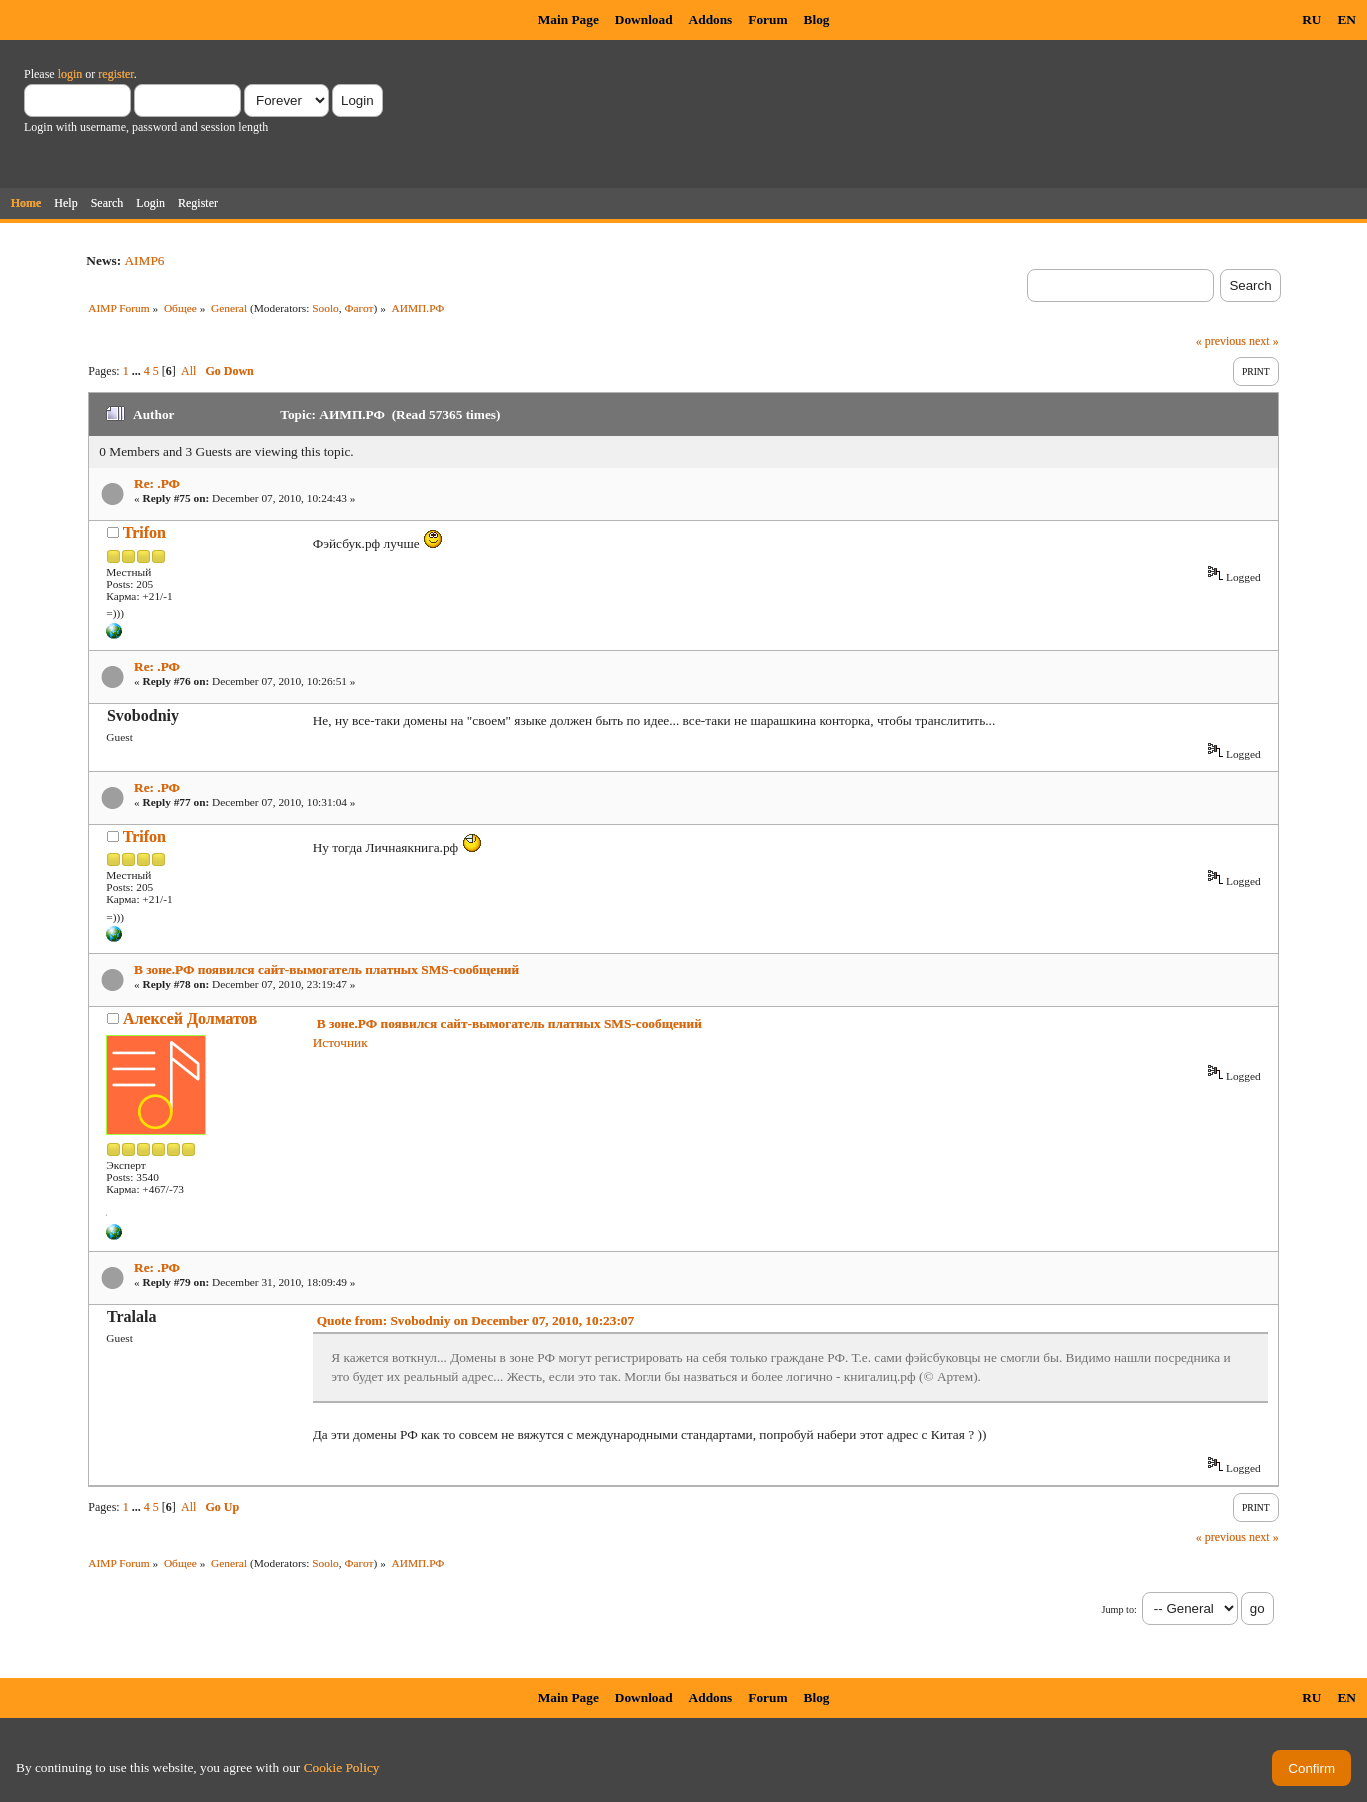 The image size is (1367, 1802). Describe the element at coordinates (1346, 19) in the screenshot. I see `EN` at that location.